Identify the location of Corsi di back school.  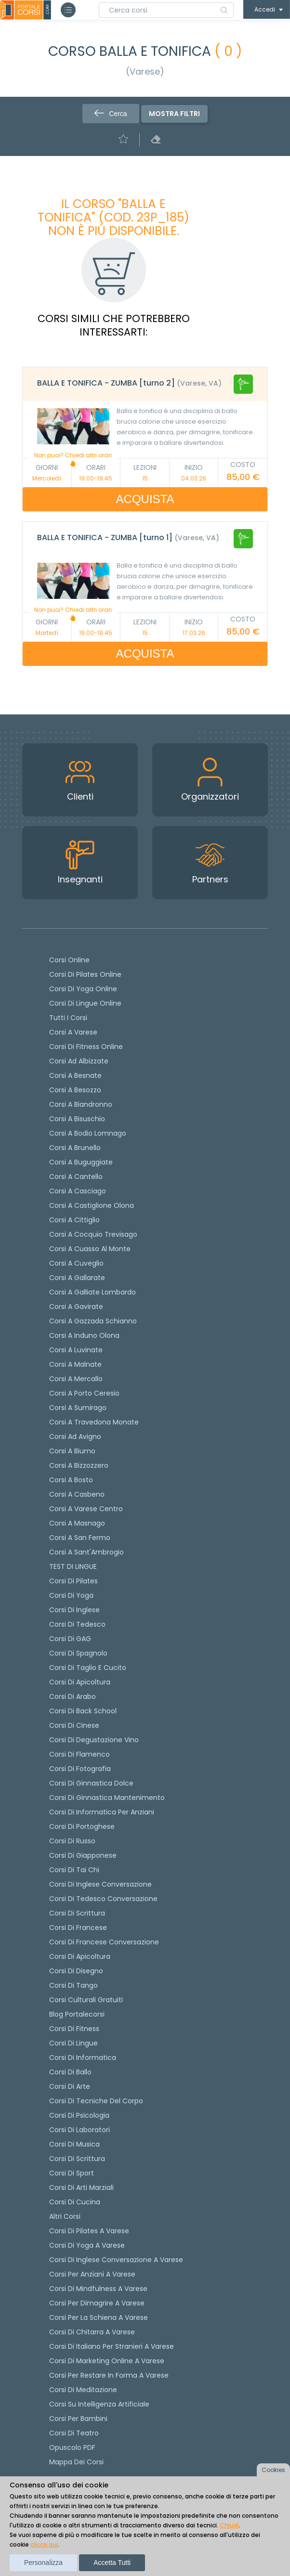
(83, 1711).